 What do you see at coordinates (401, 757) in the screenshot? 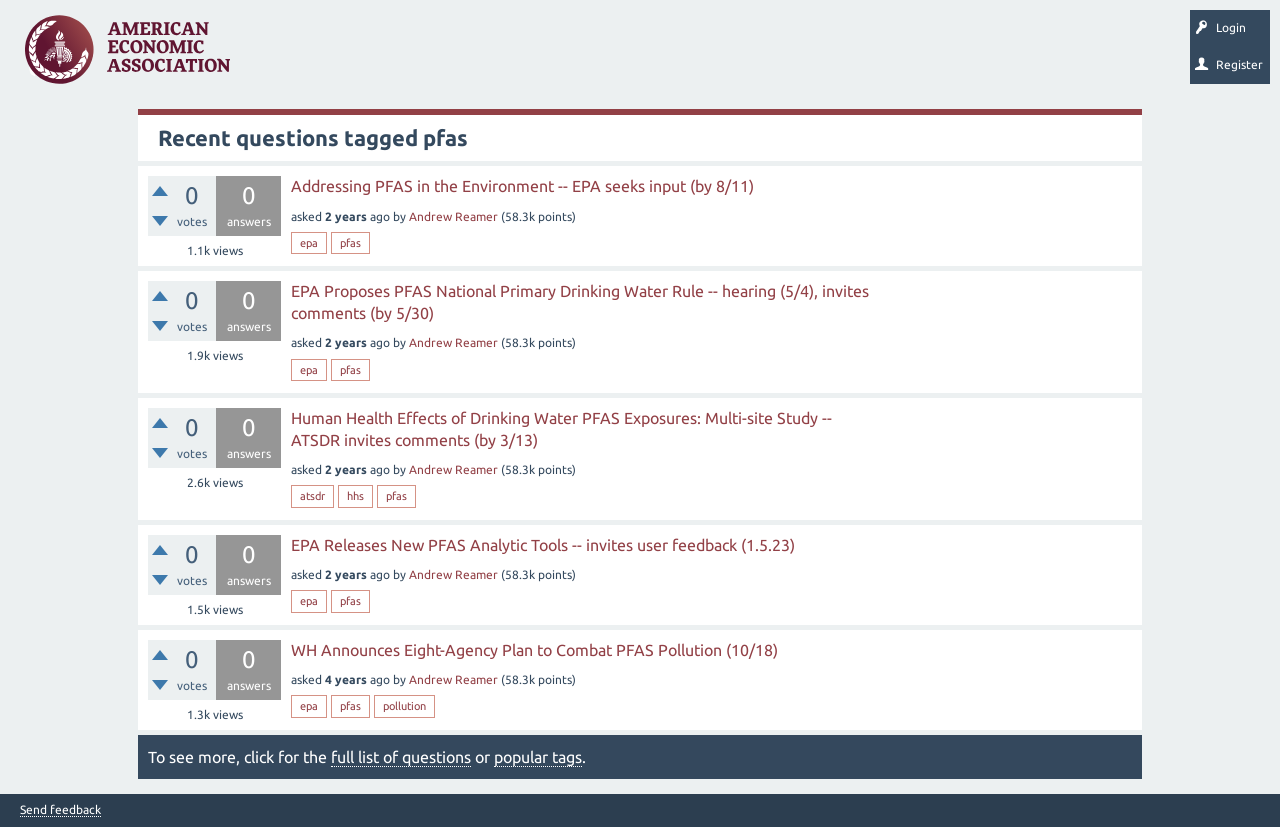
I see `full list of questions` at bounding box center [401, 757].